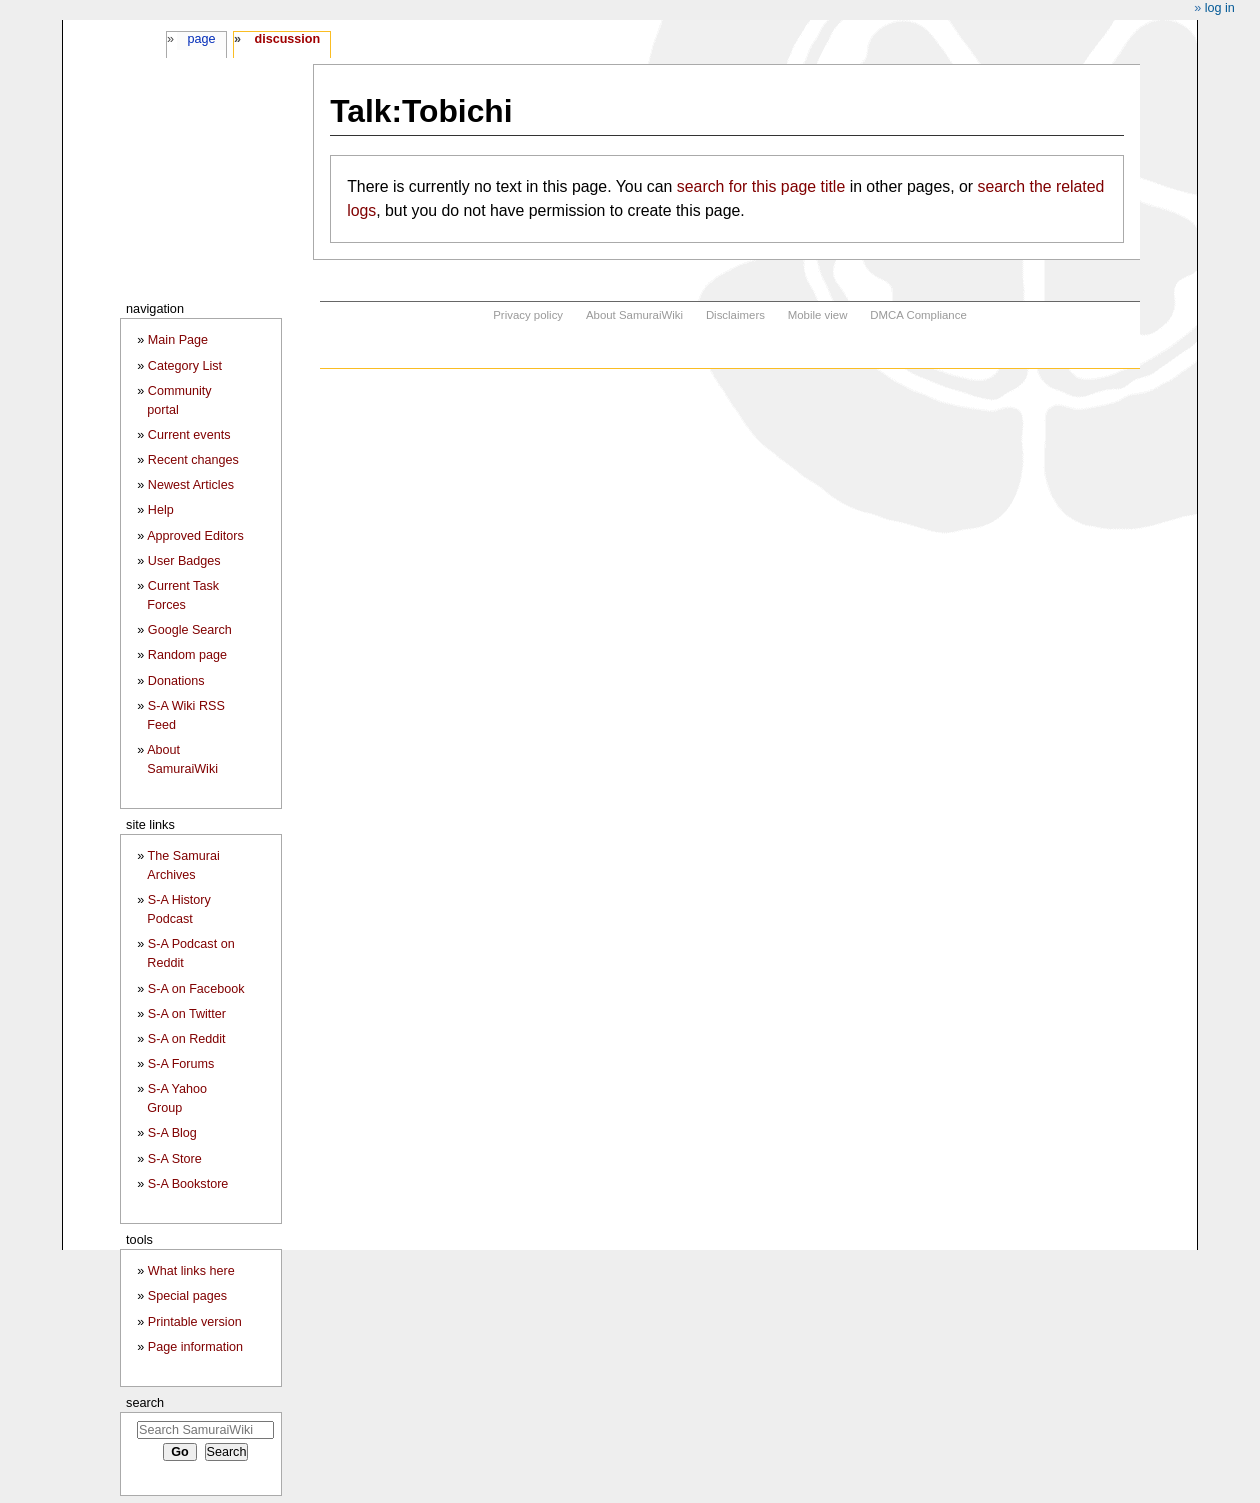 The width and height of the screenshot is (1260, 1503). What do you see at coordinates (161, 510) in the screenshot?
I see `Help` at bounding box center [161, 510].